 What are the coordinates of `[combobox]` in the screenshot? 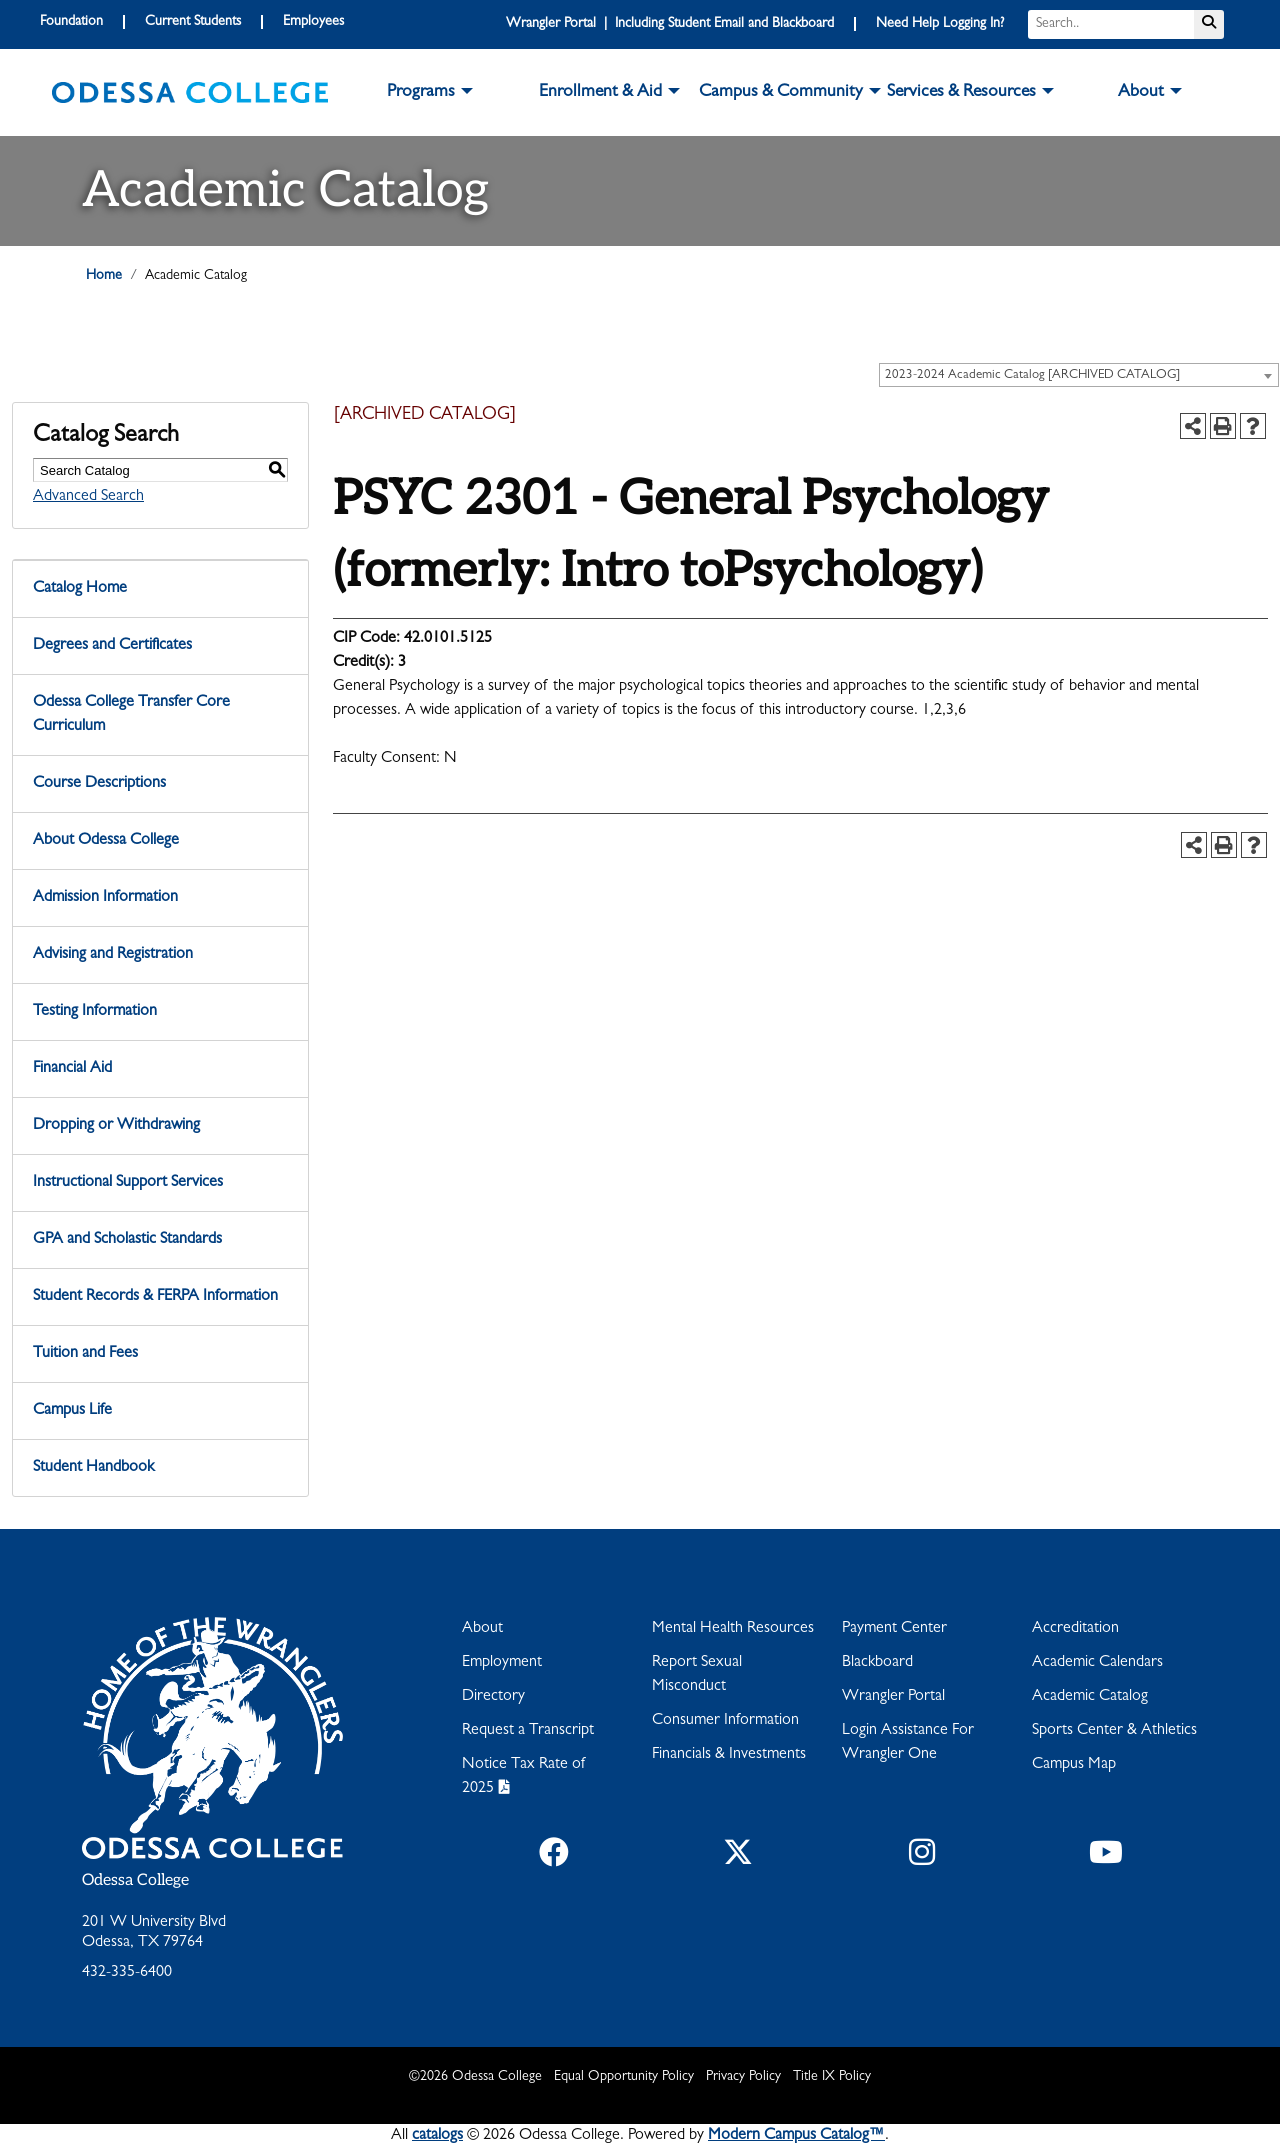 It's located at (1079, 375).